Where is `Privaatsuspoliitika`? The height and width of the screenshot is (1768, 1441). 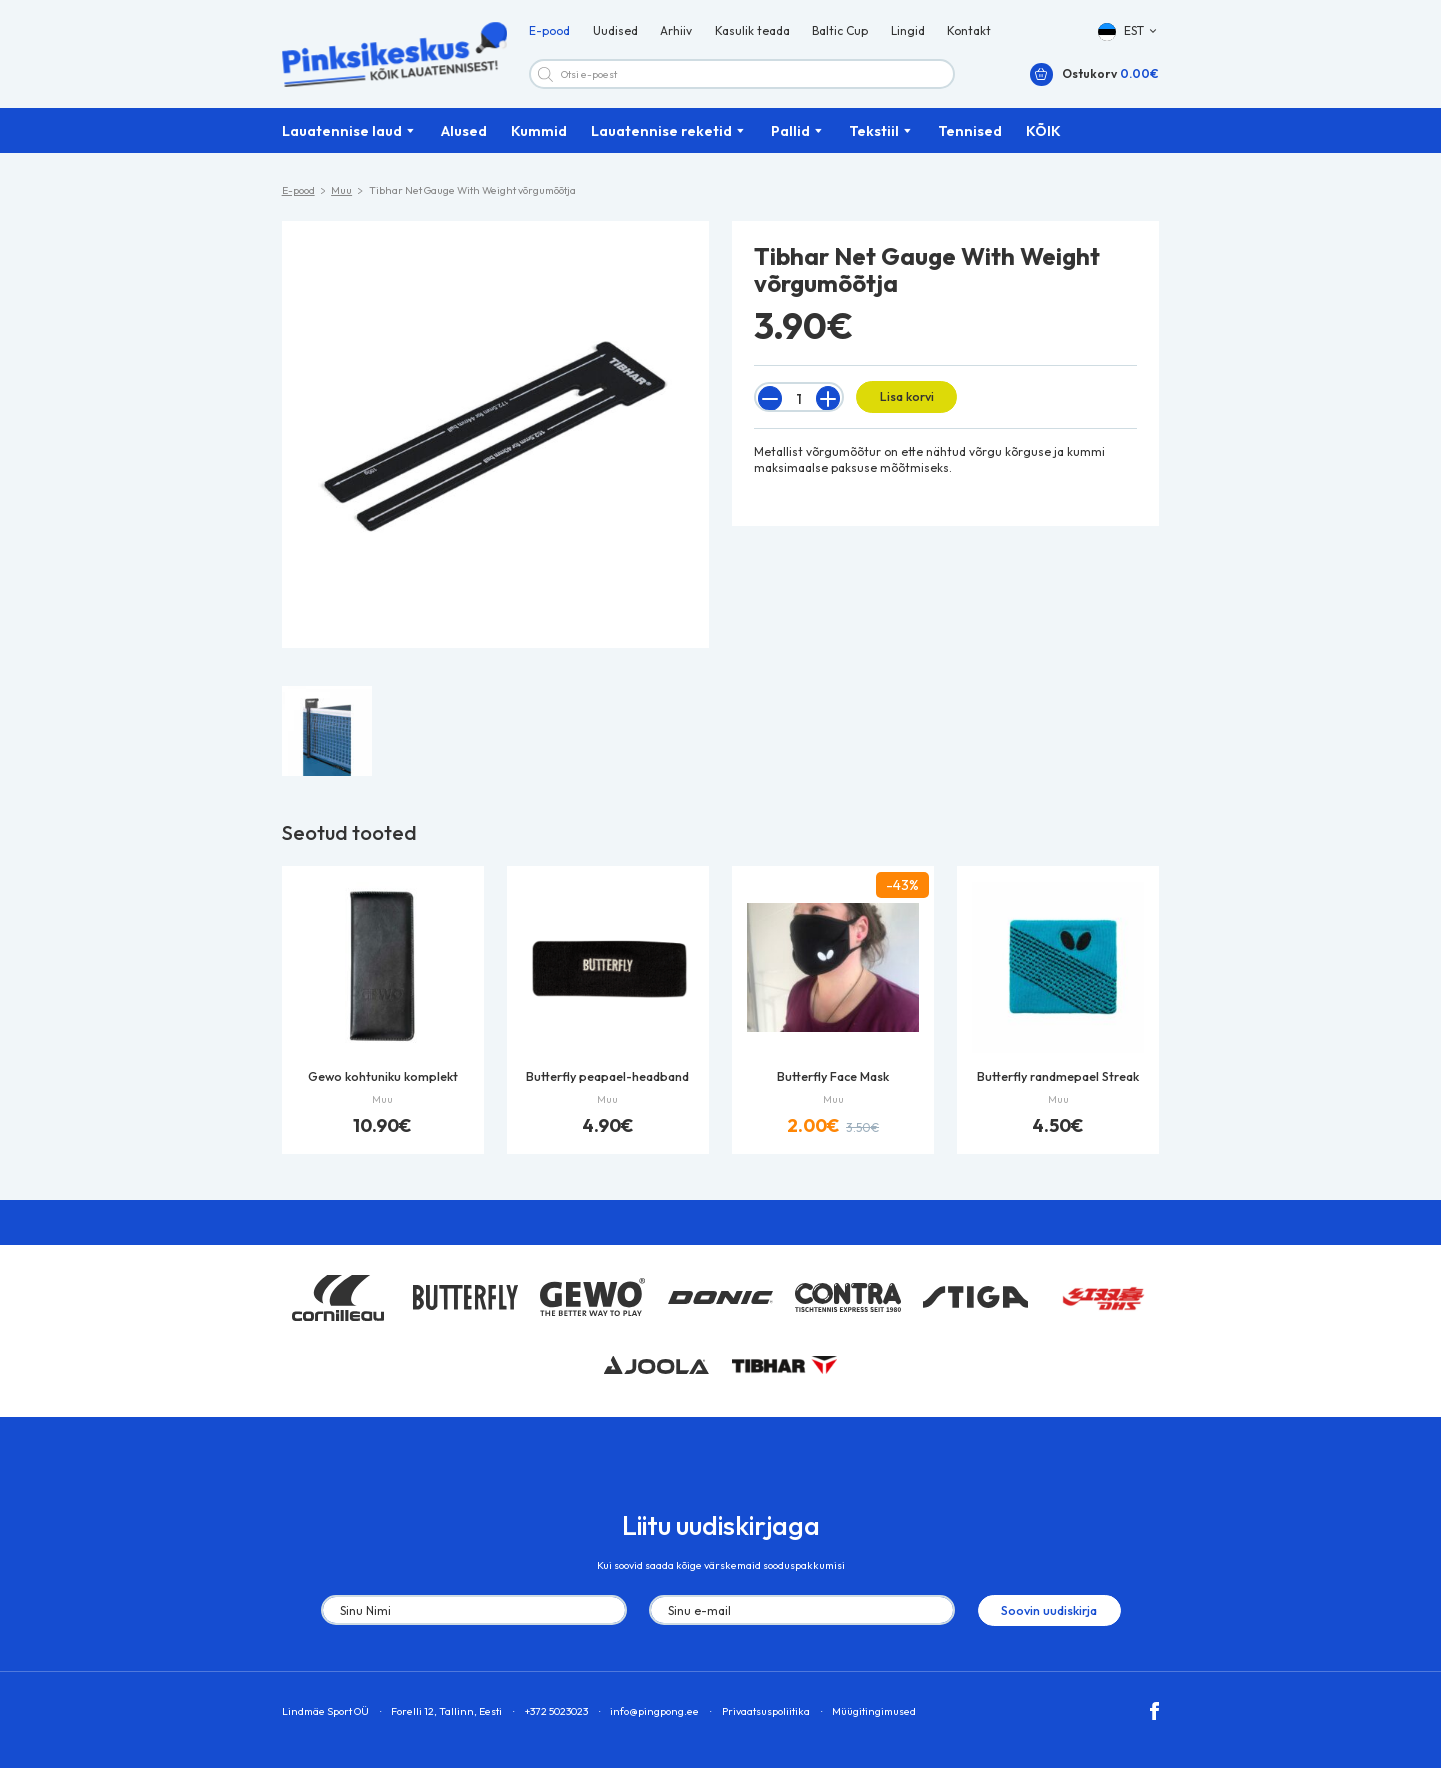 Privaatsuspoliitika is located at coordinates (766, 1714).